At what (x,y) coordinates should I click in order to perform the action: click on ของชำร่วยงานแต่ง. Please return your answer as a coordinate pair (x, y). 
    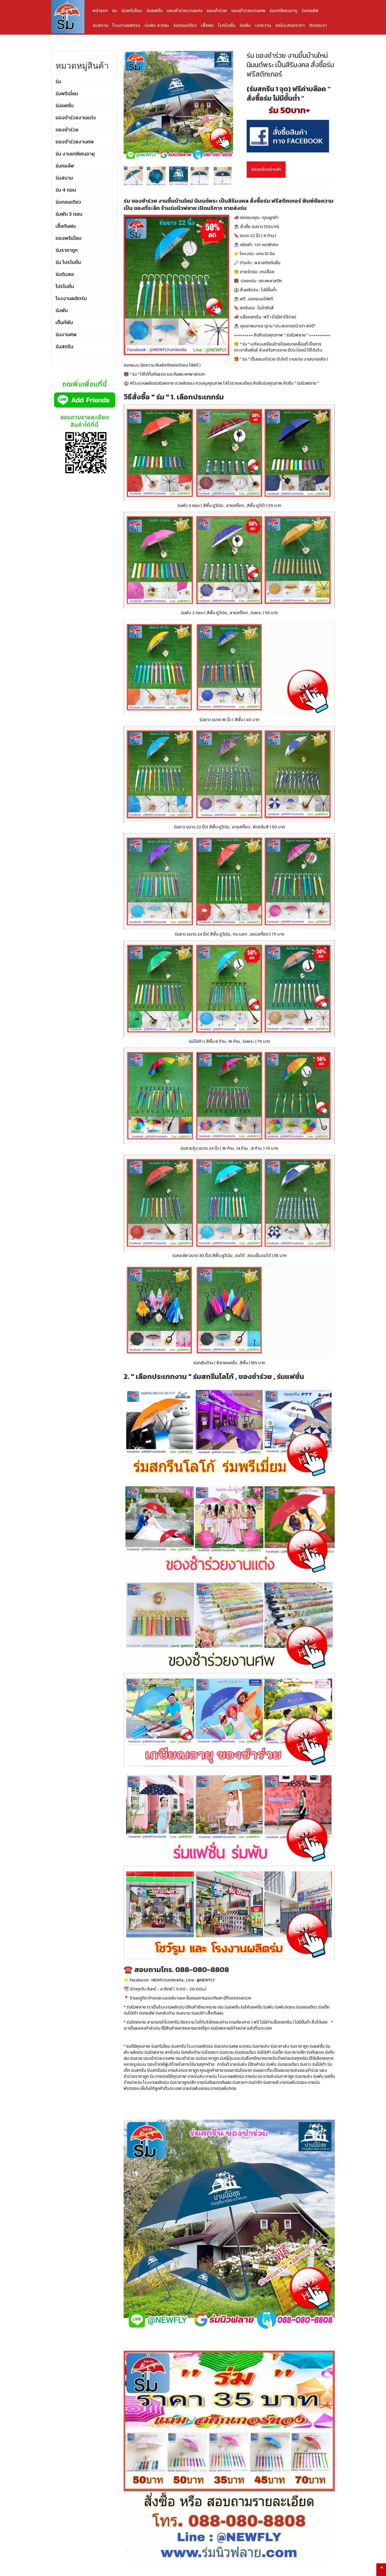
    Looking at the image, I should click on (184, 10).